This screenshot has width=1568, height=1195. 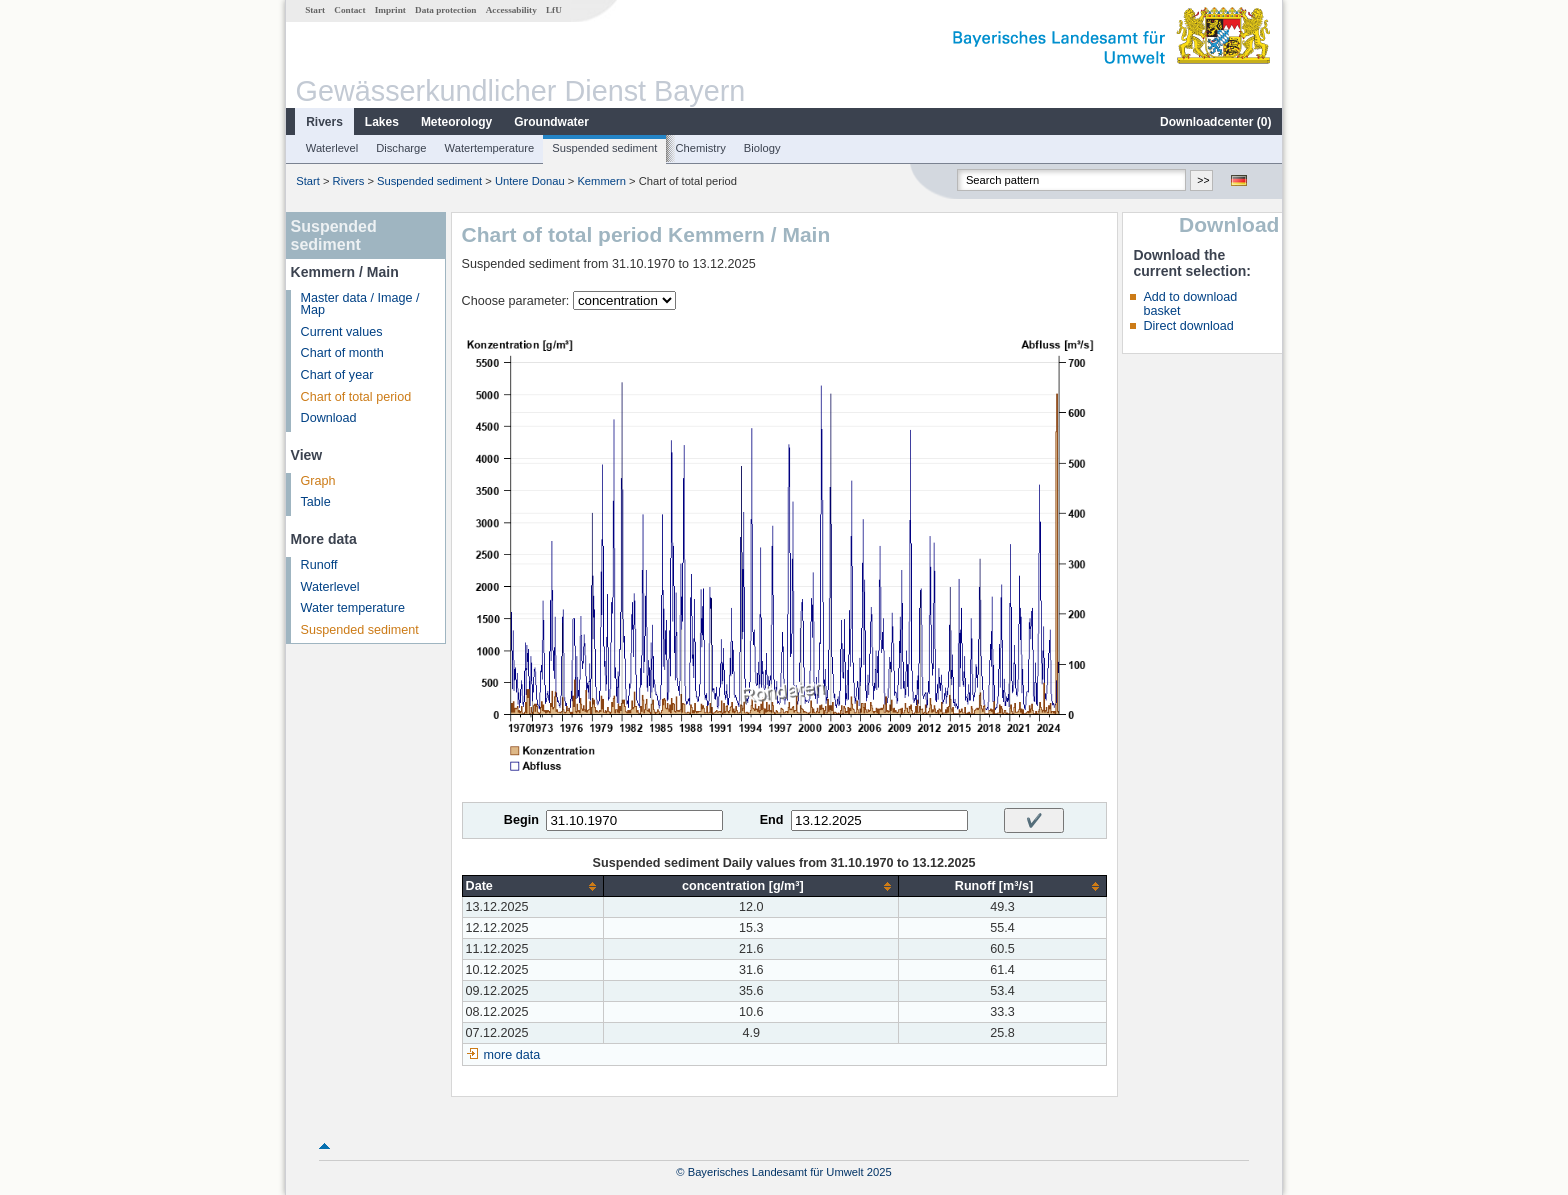 I want to click on Groundwater, so click(x=551, y=122).